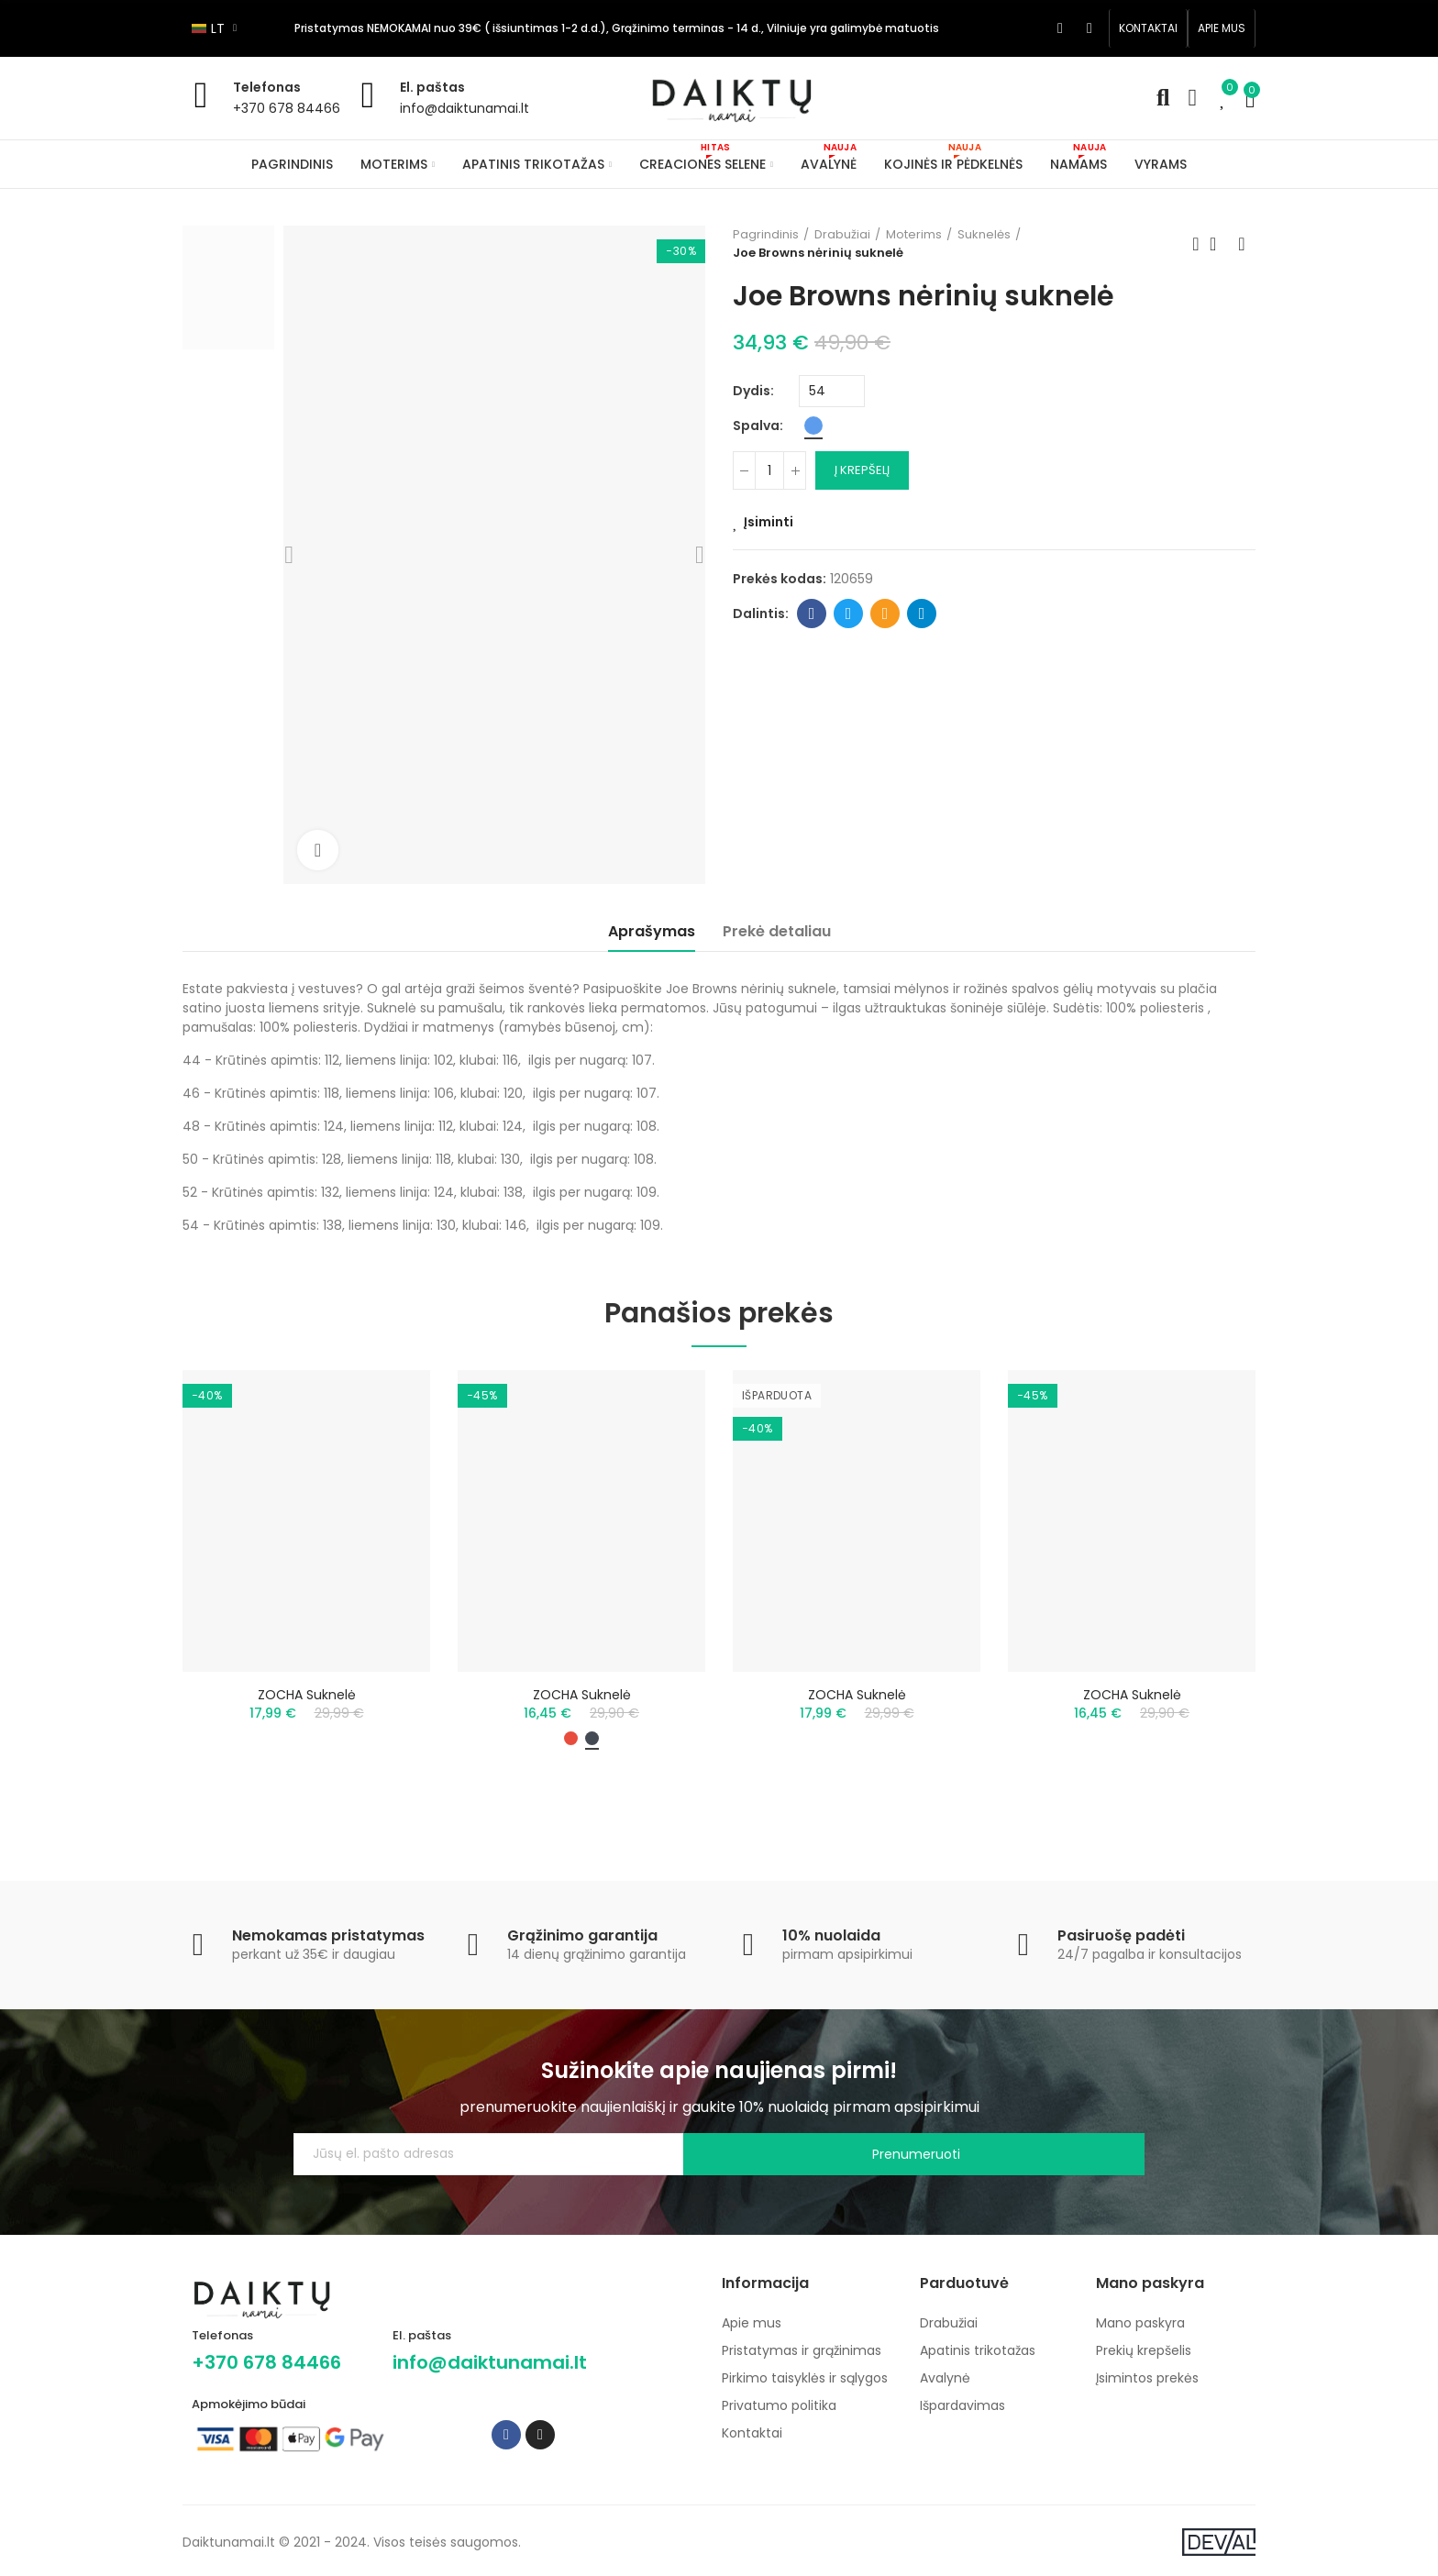 The width and height of the screenshot is (1438, 2576). Describe the element at coordinates (849, 613) in the screenshot. I see `Twitter` at that location.